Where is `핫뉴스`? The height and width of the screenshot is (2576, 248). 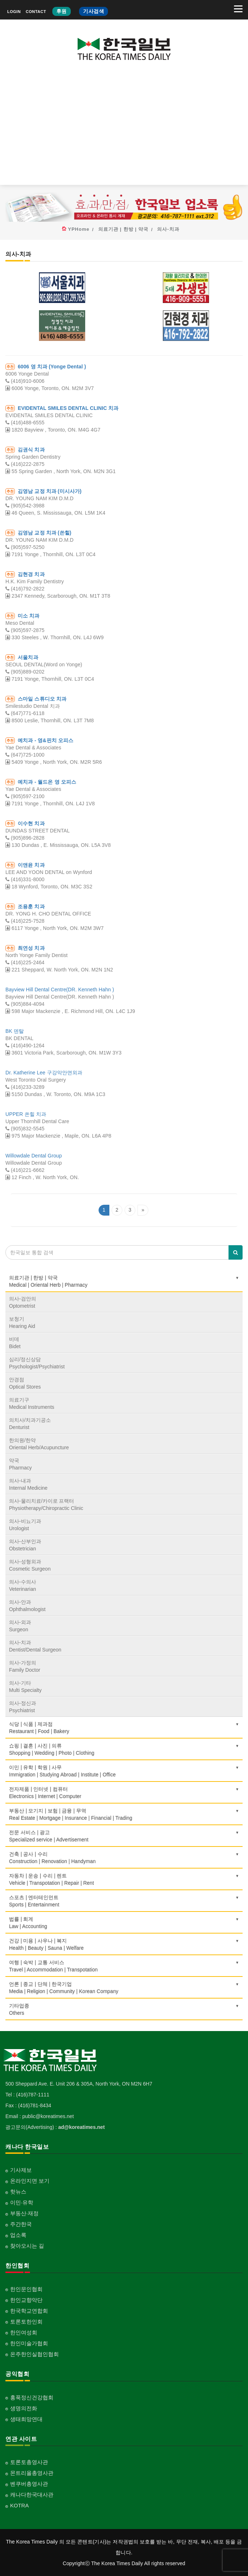
핫뉴스 is located at coordinates (18, 2191).